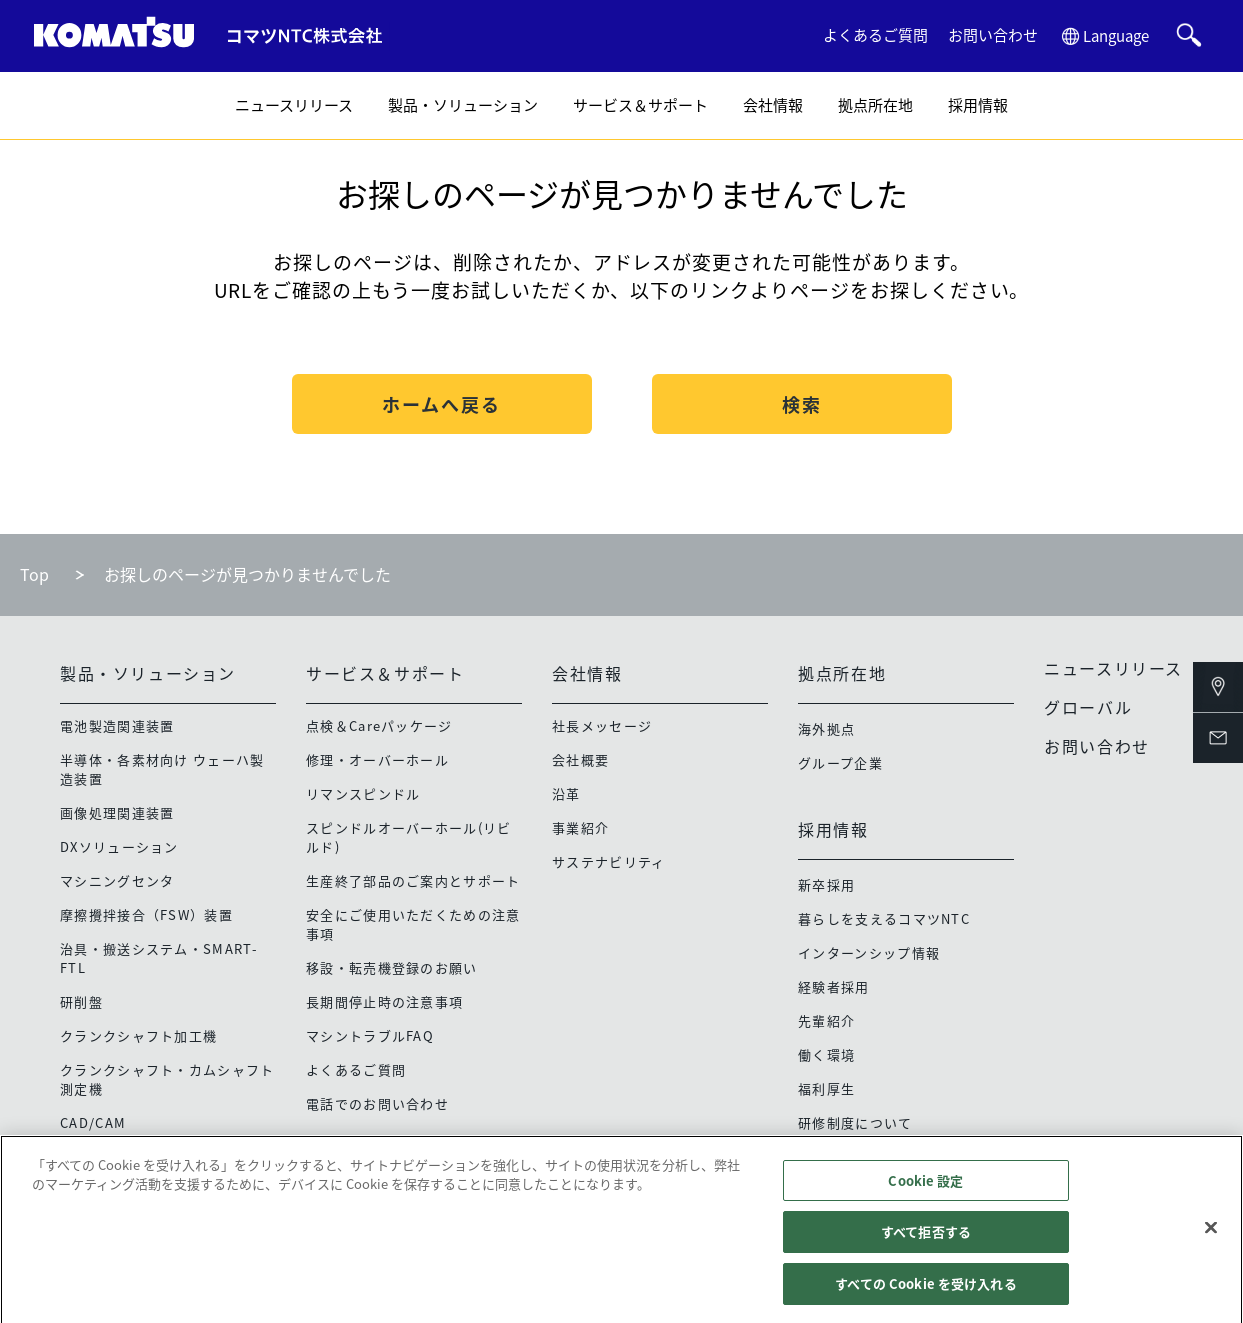  I want to click on CAD/CAM, so click(93, 1122).